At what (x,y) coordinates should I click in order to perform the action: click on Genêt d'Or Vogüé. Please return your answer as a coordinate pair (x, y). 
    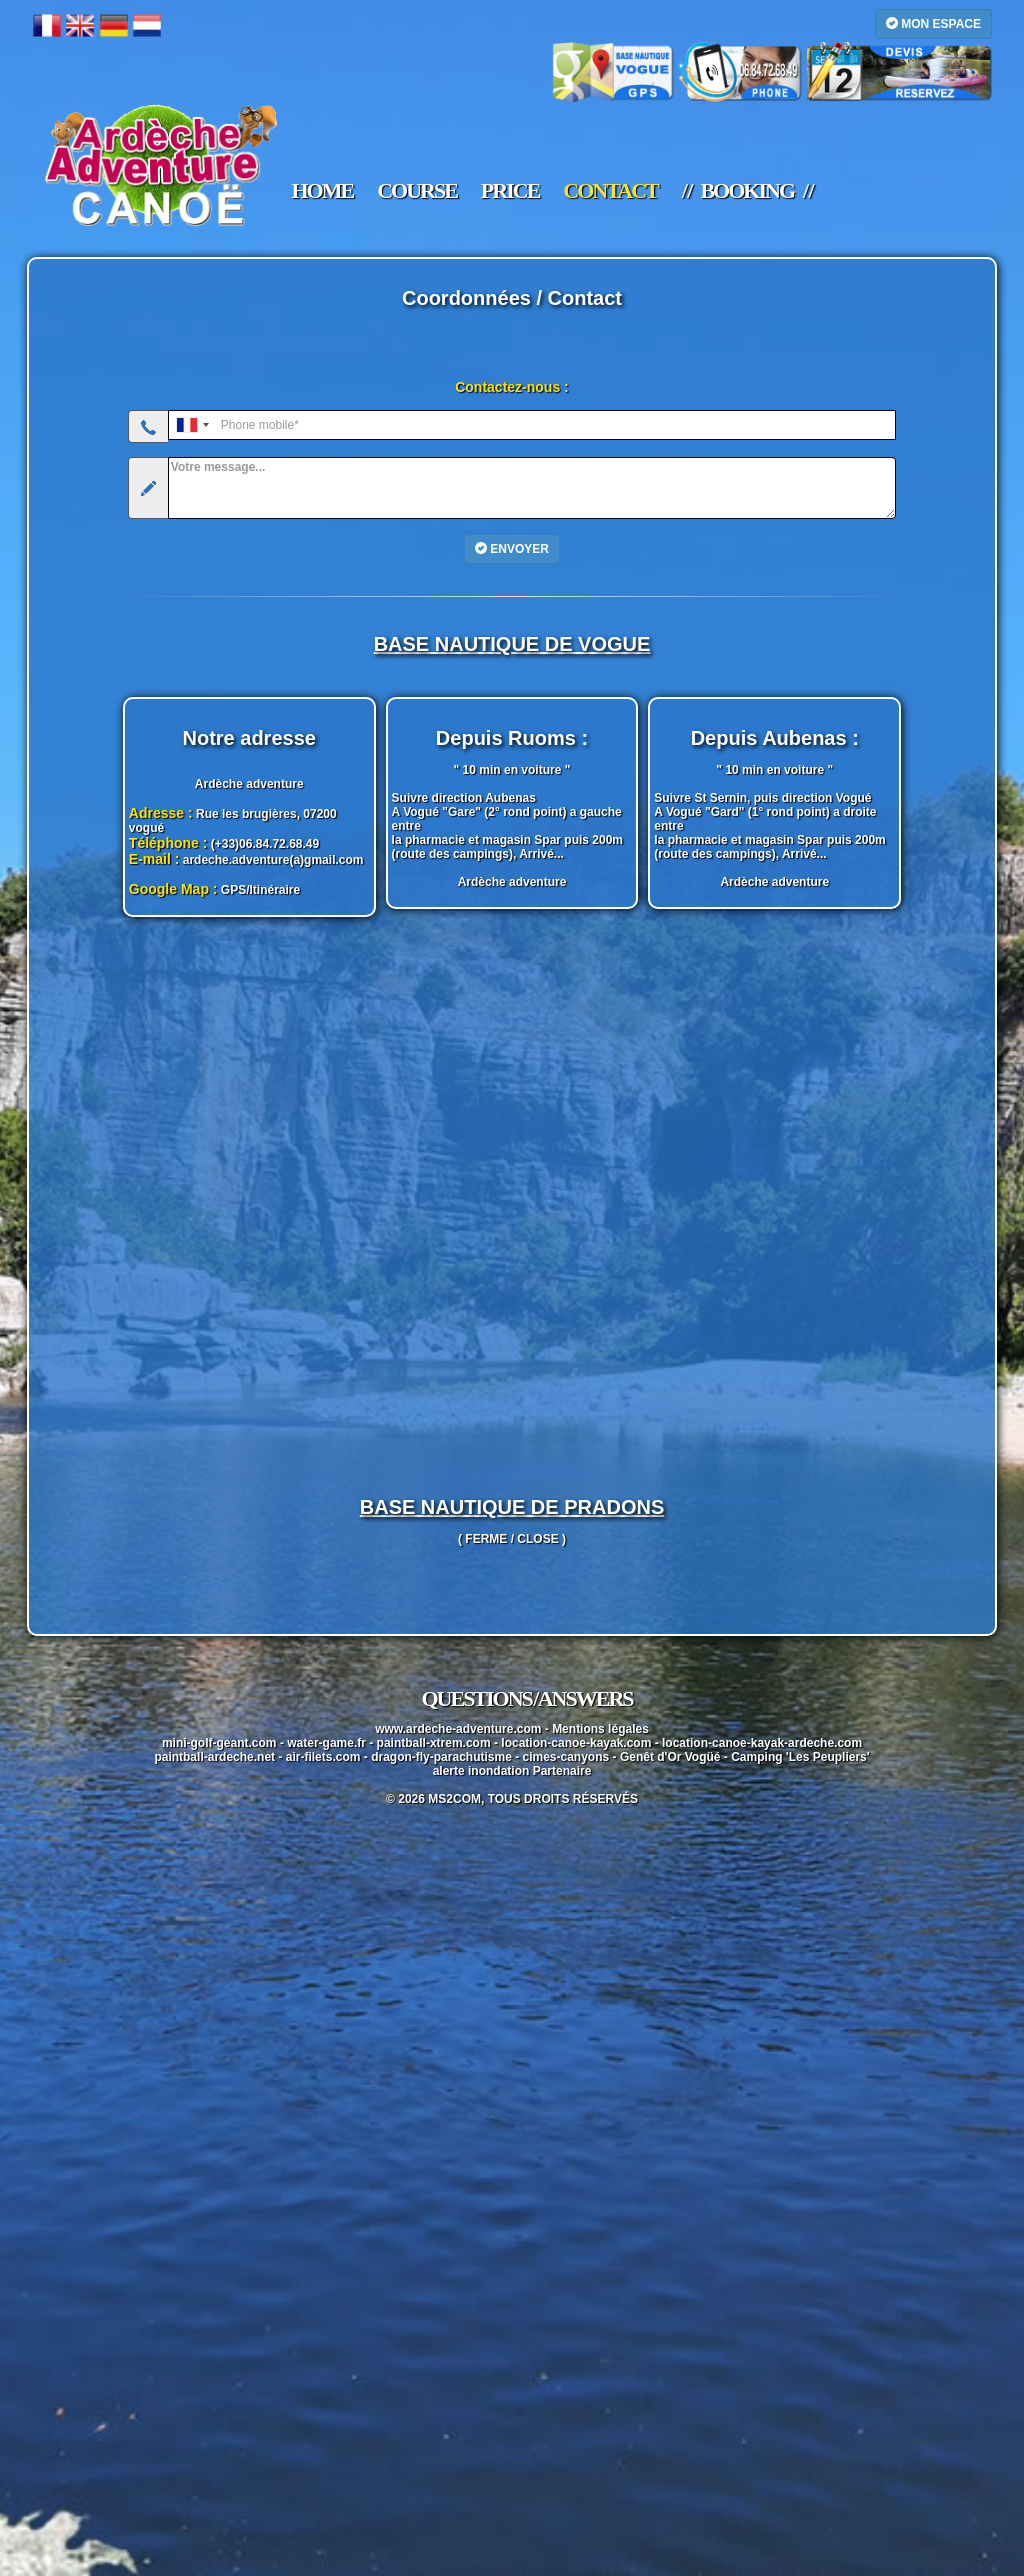
    Looking at the image, I should click on (670, 1757).